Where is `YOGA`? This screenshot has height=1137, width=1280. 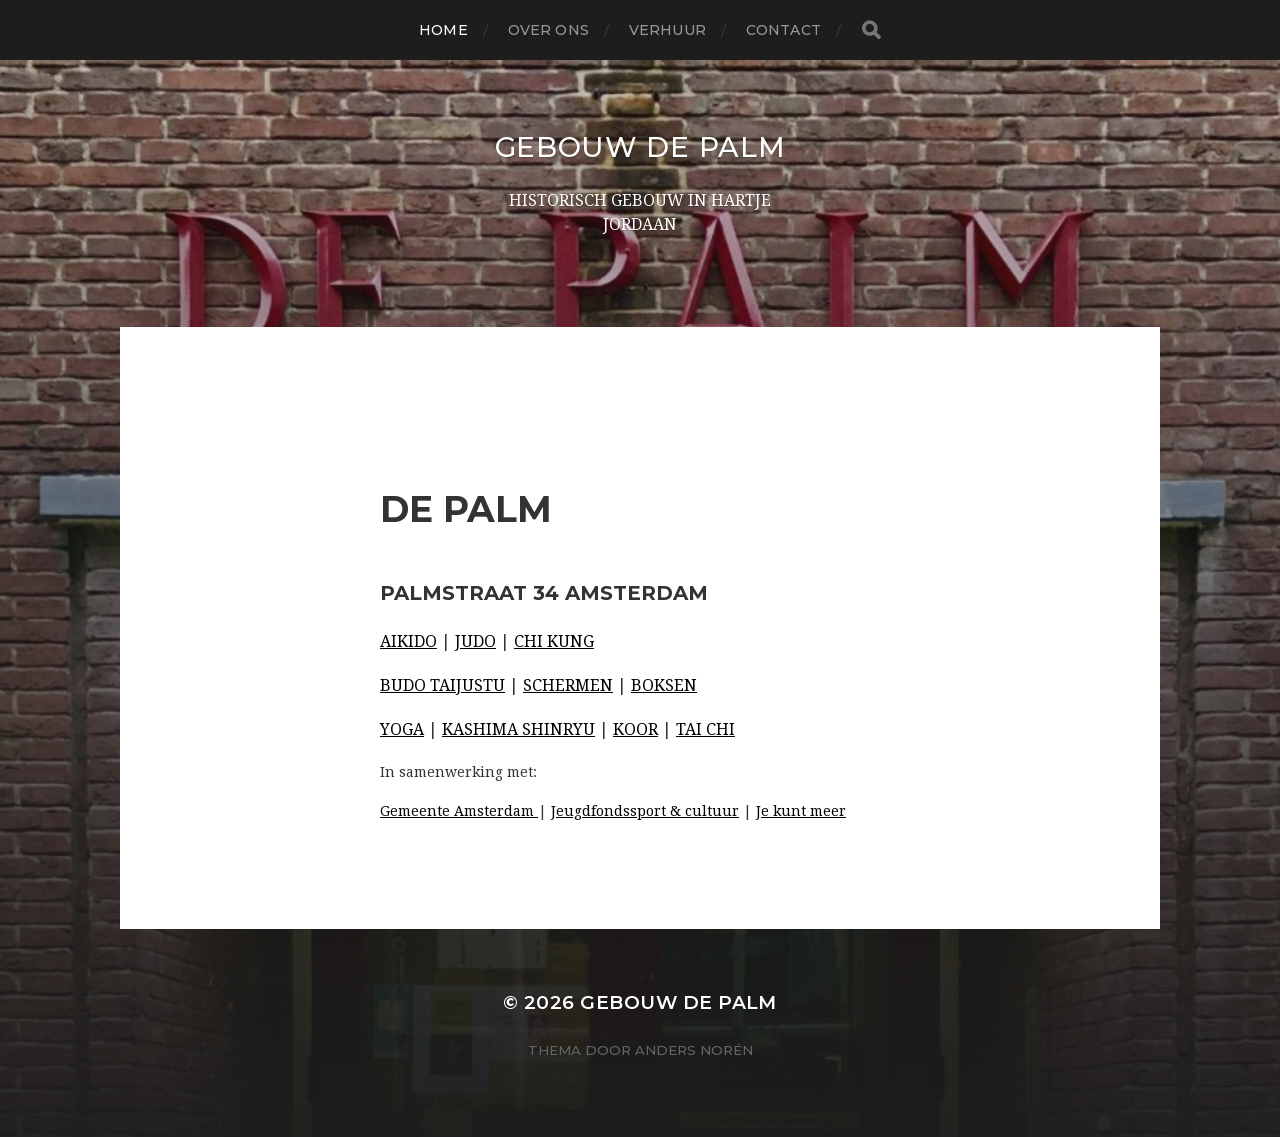 YOGA is located at coordinates (402, 729).